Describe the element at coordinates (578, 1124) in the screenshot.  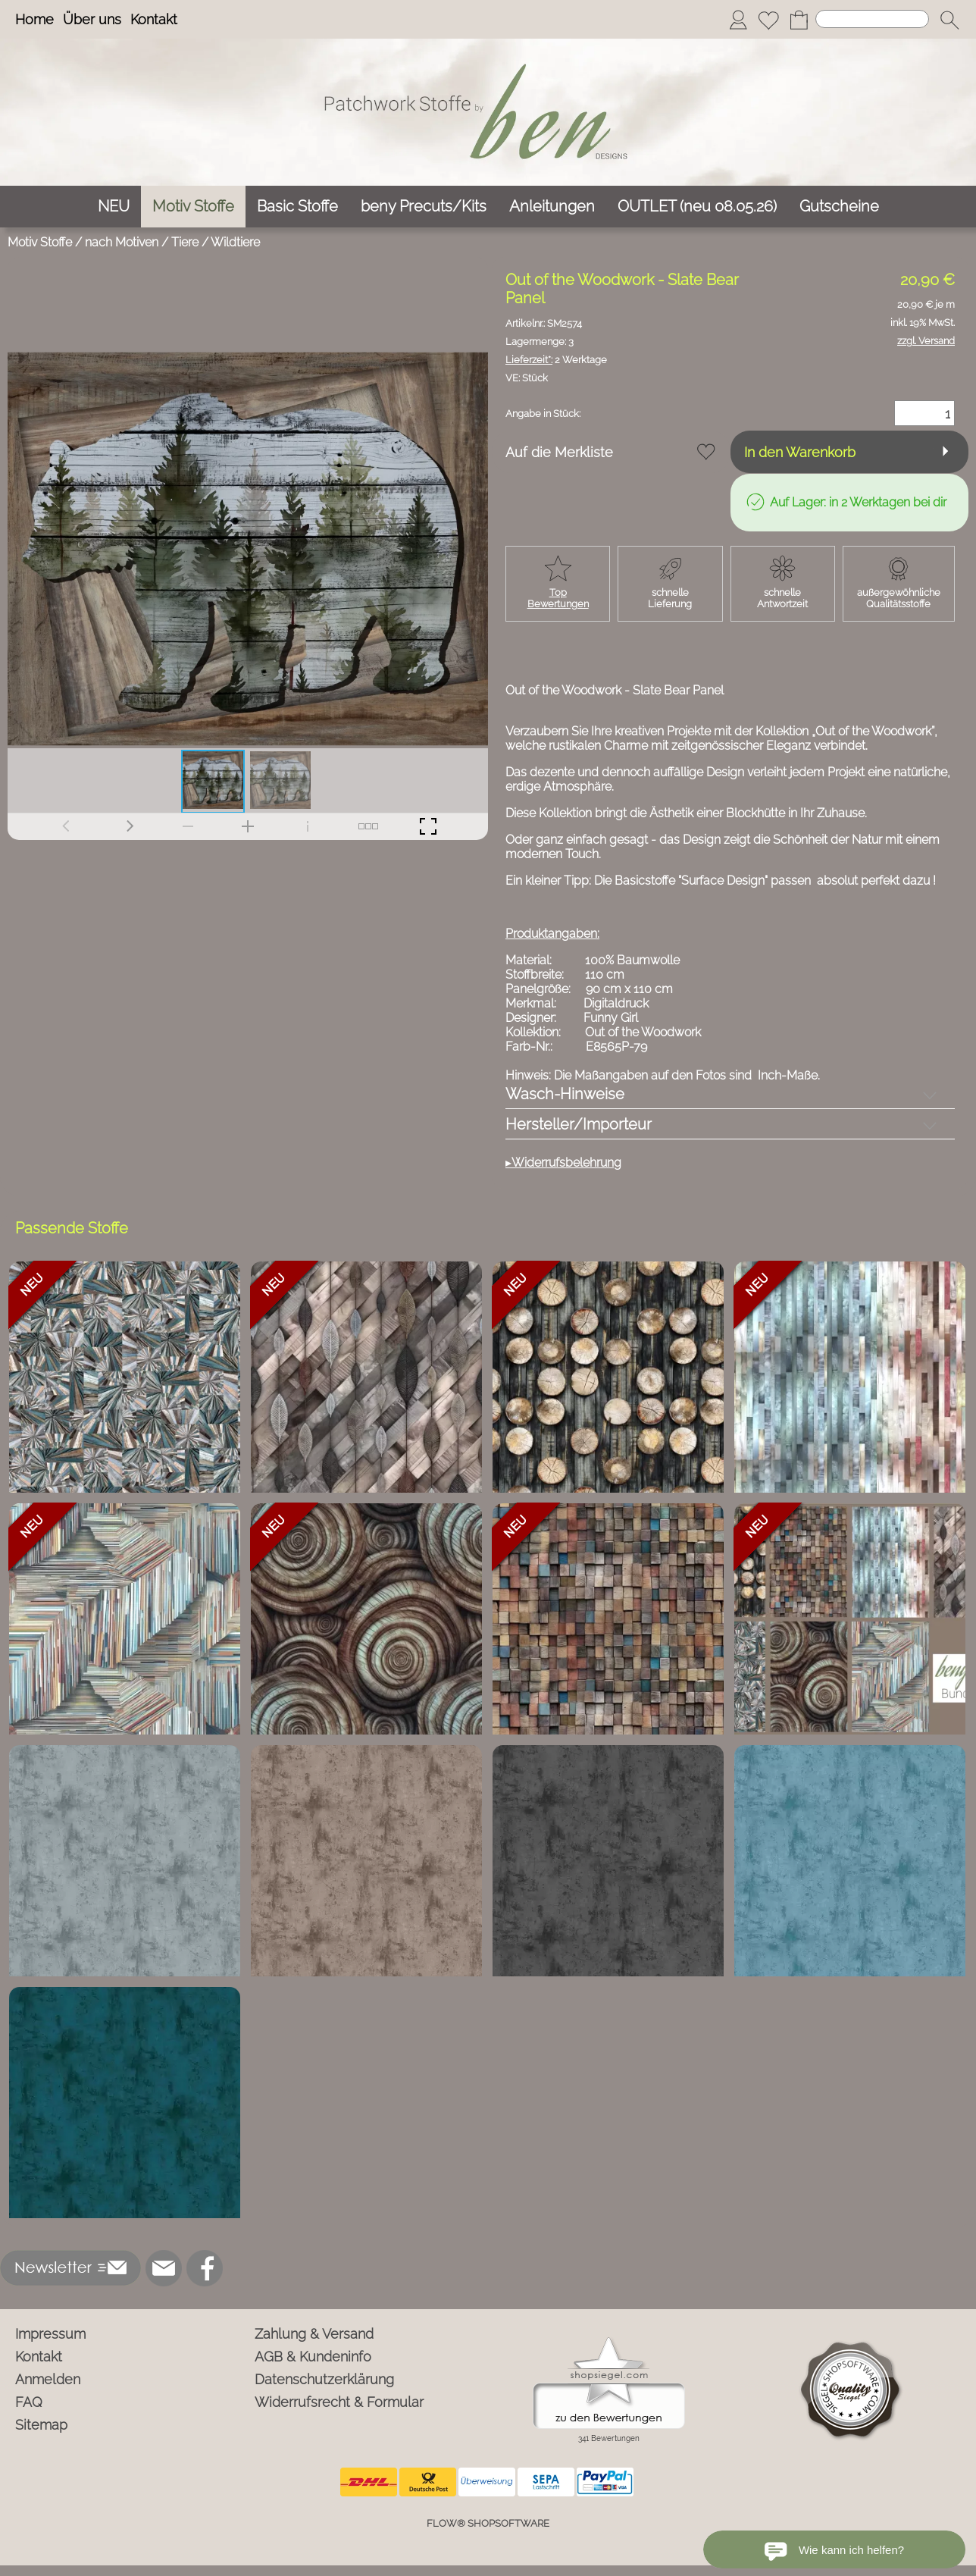
I see `Hersteller/Importeur` at that location.